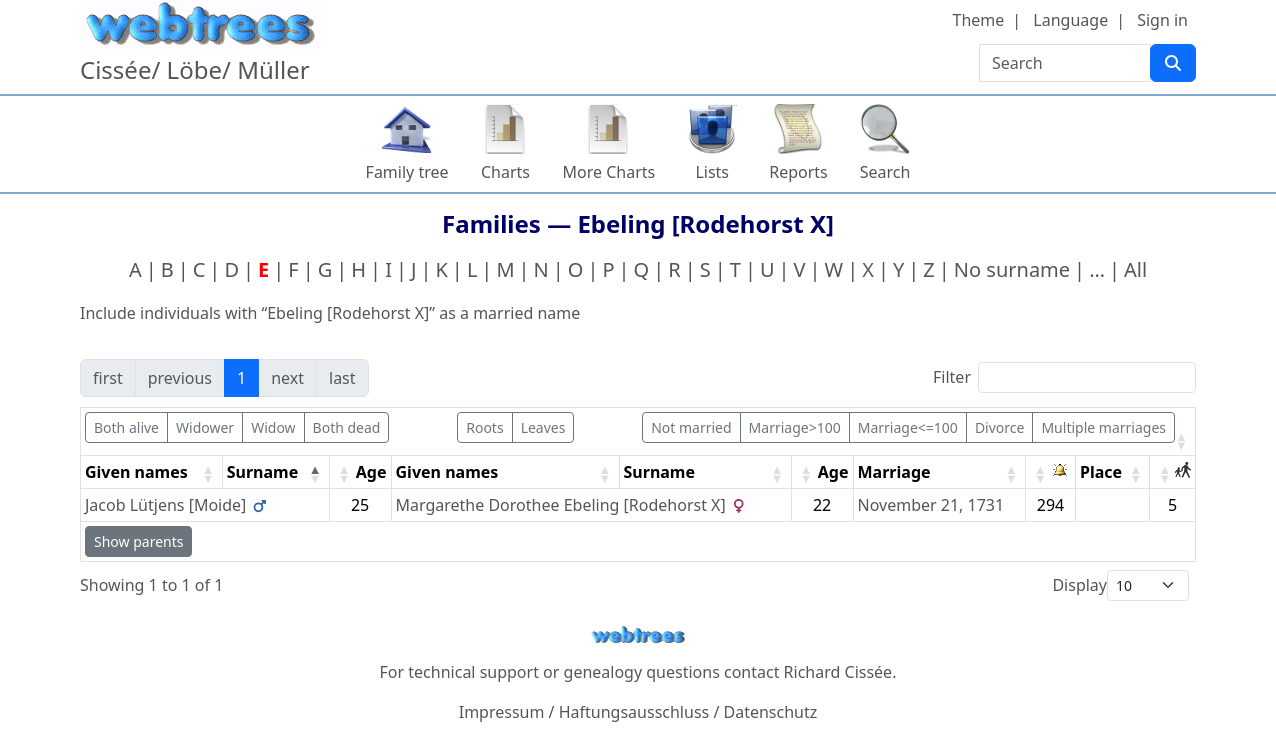  I want to click on Show parents, so click(138, 541).